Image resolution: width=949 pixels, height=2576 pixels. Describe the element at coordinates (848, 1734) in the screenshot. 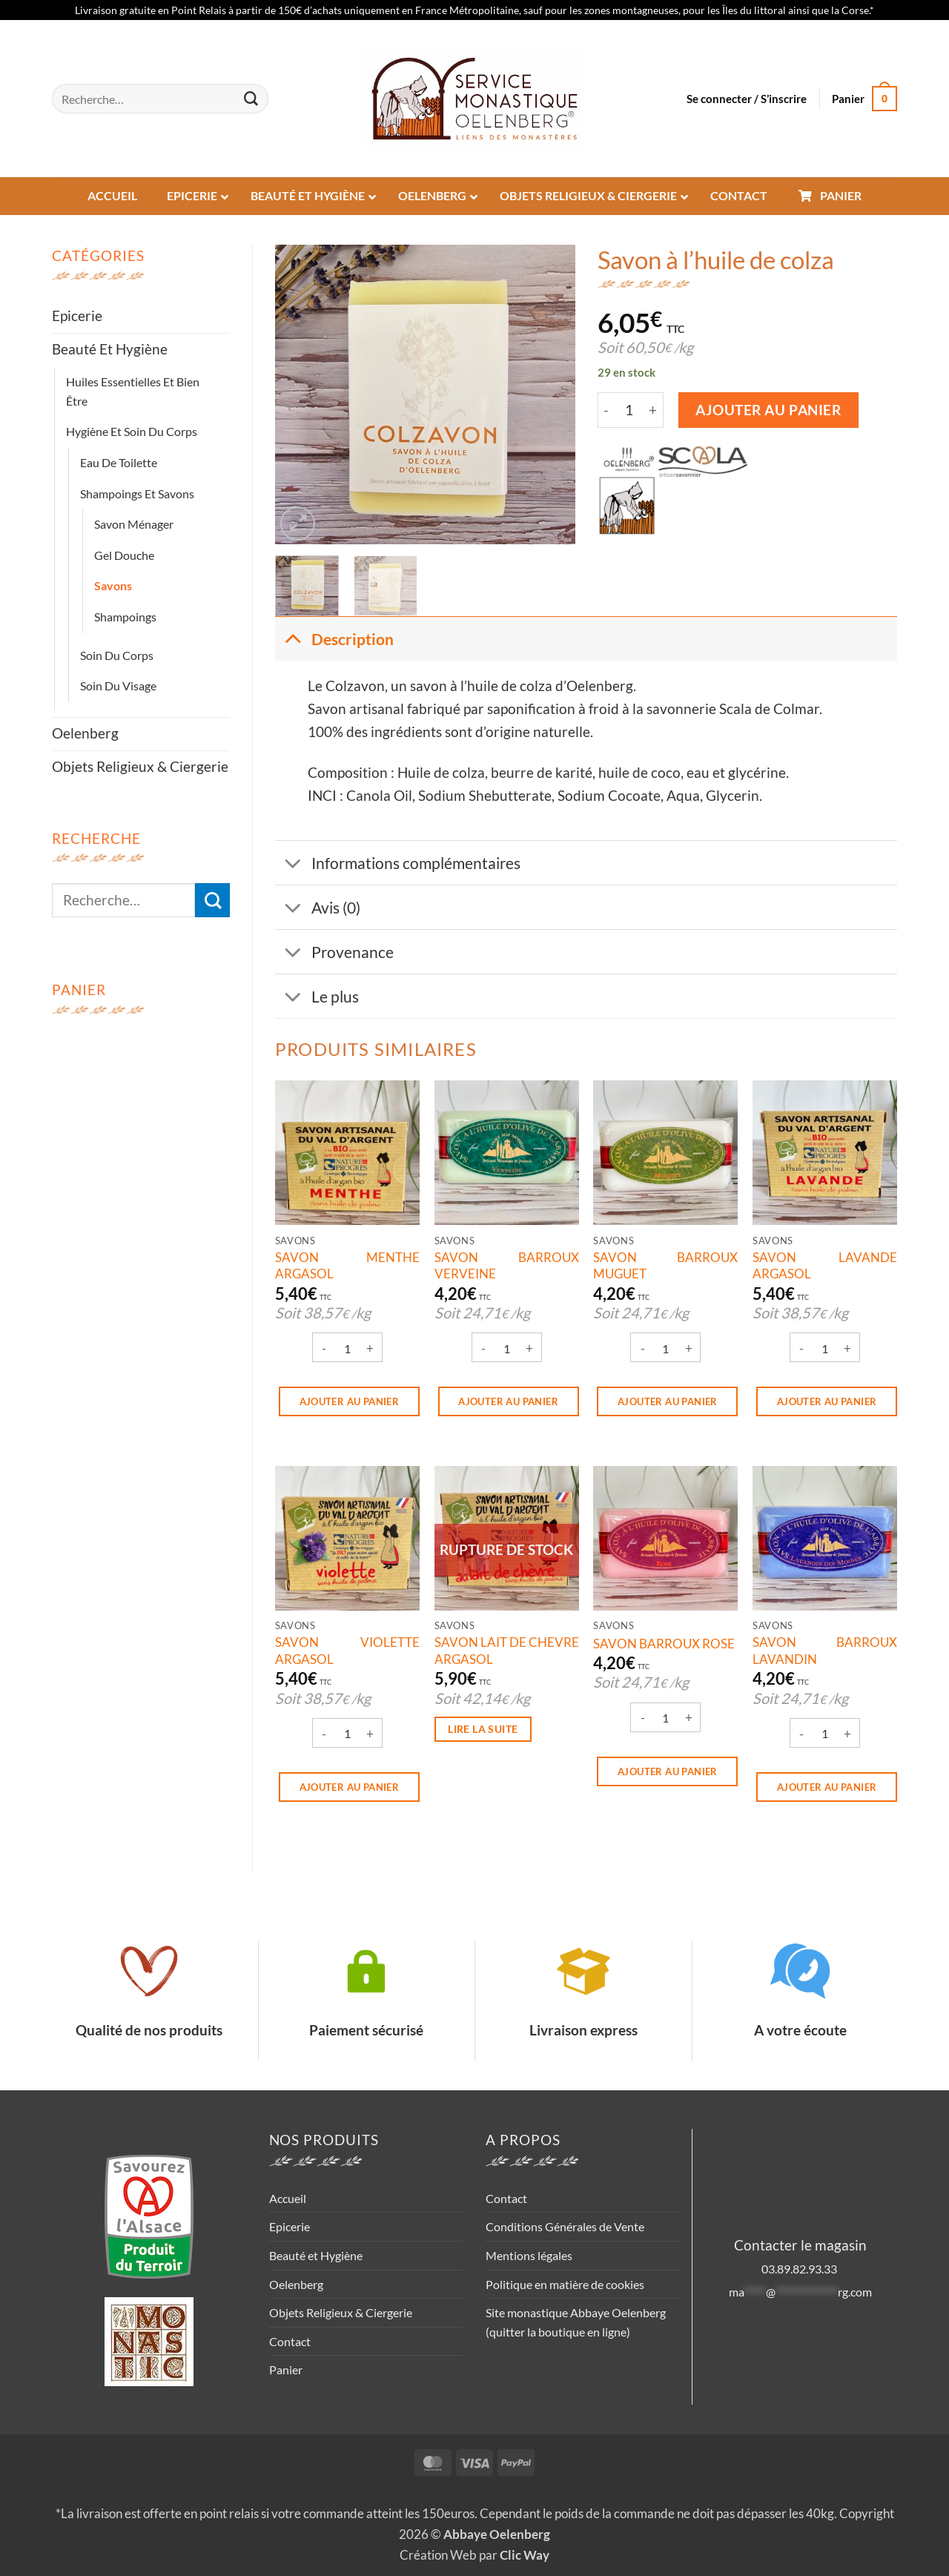

I see `[Augmenter la quantité de SAVON BARROUX LAVANDIN]` at that location.